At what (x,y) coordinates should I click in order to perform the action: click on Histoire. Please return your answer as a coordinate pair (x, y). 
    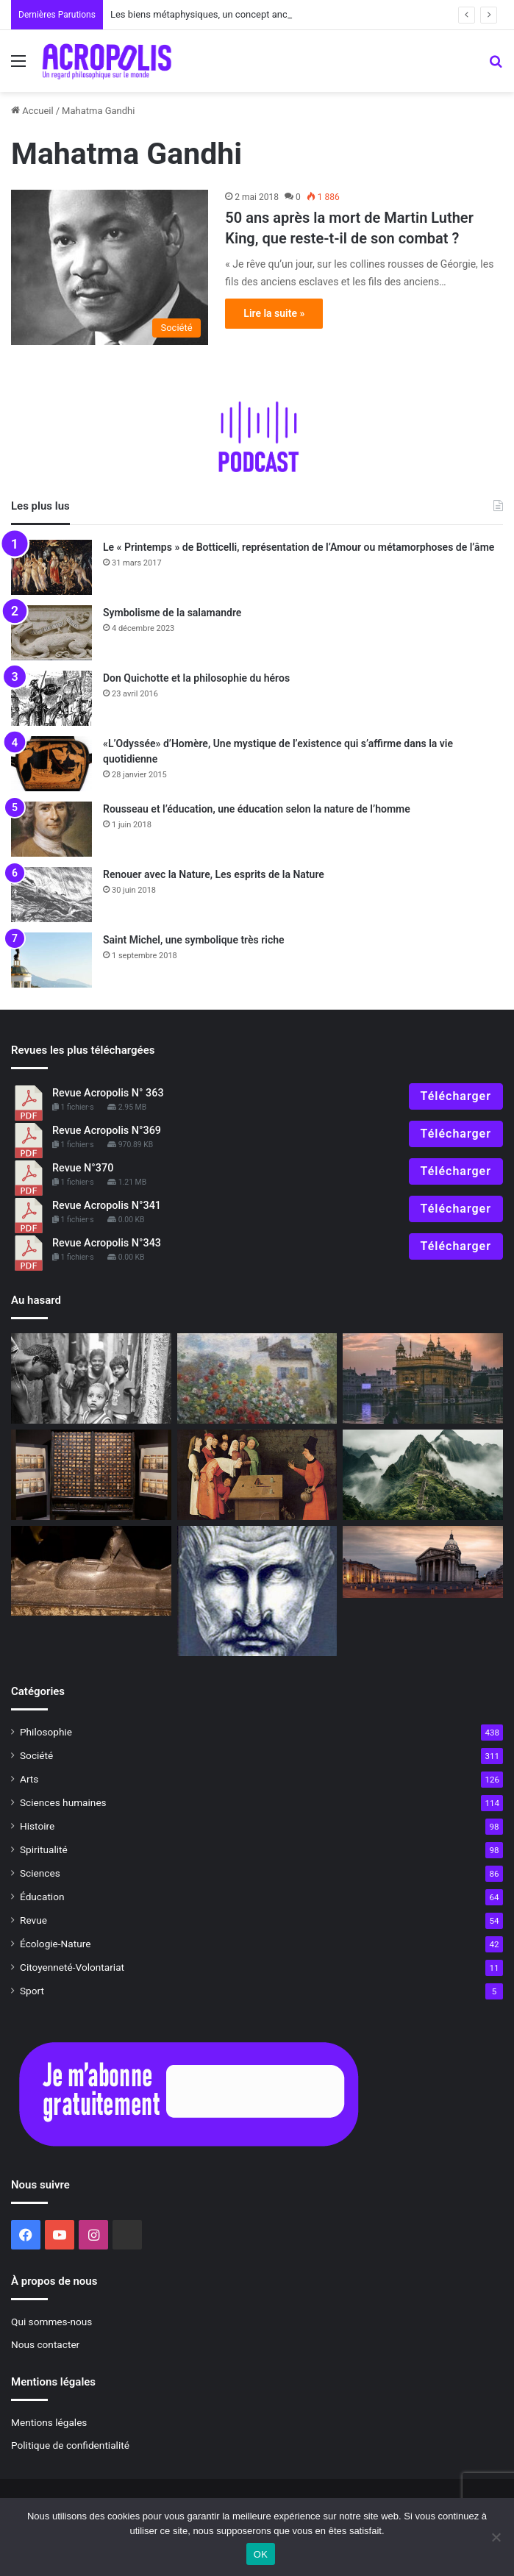
    Looking at the image, I should click on (37, 1826).